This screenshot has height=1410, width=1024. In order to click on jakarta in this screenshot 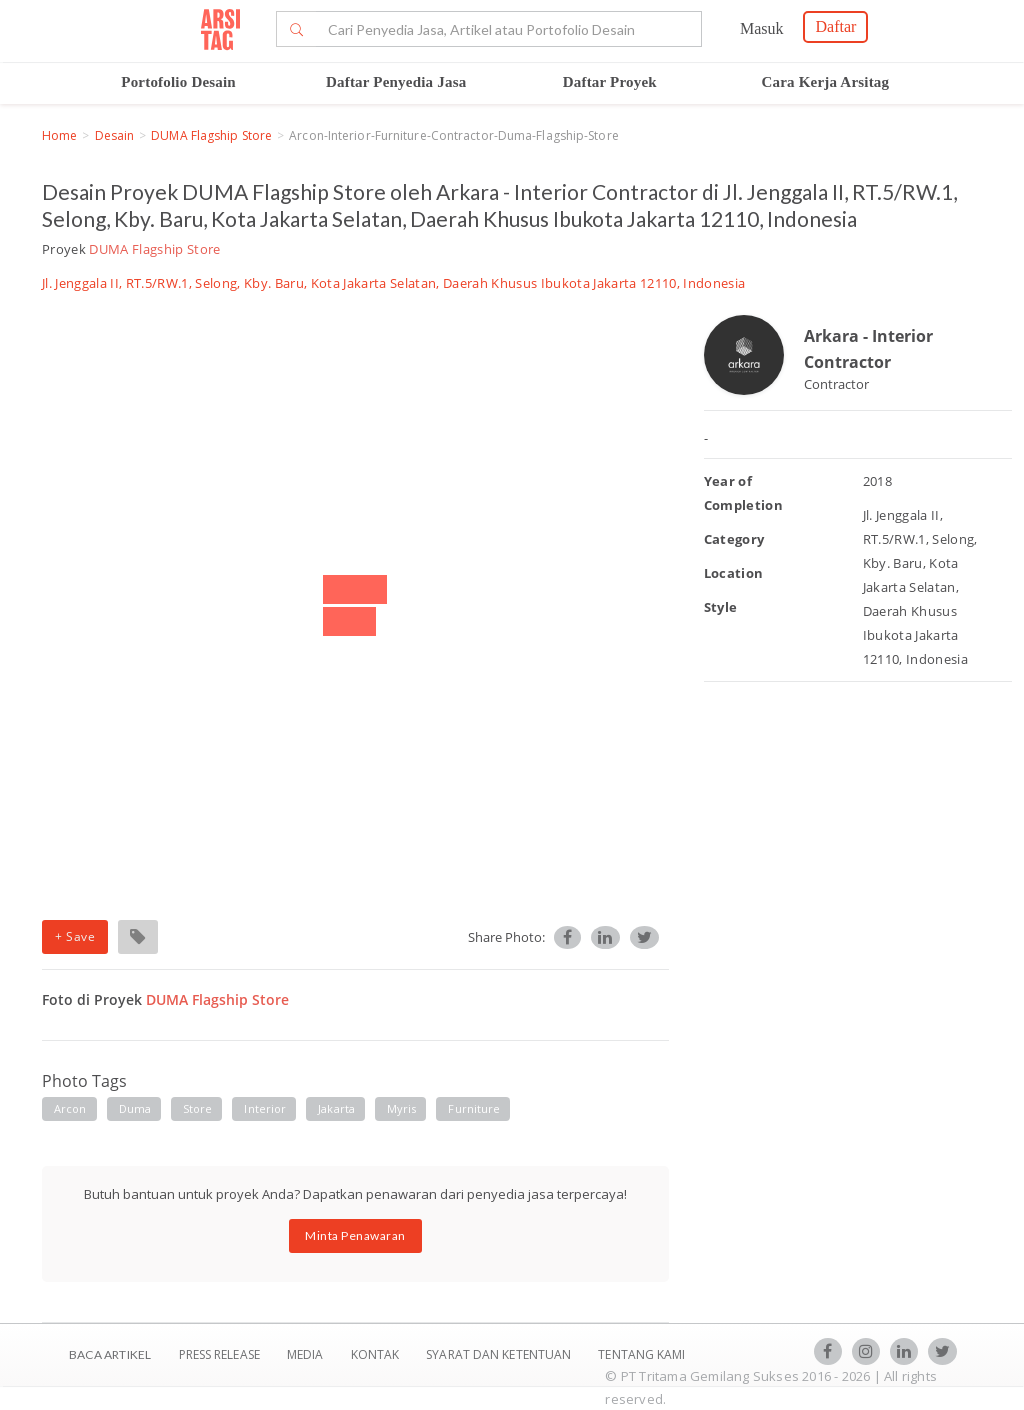, I will do `click(336, 1108)`.